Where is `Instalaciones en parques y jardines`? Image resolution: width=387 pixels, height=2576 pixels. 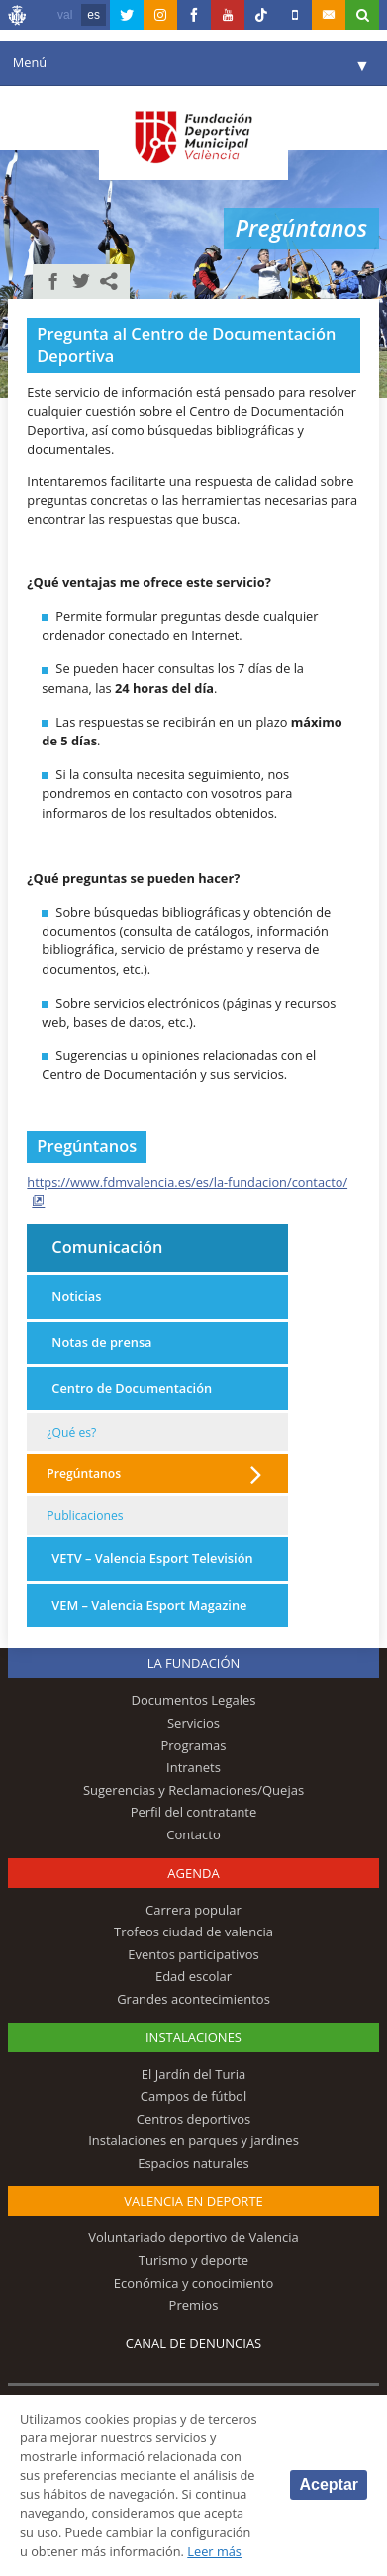 Instalaciones en parques y jardines is located at coordinates (193, 2140).